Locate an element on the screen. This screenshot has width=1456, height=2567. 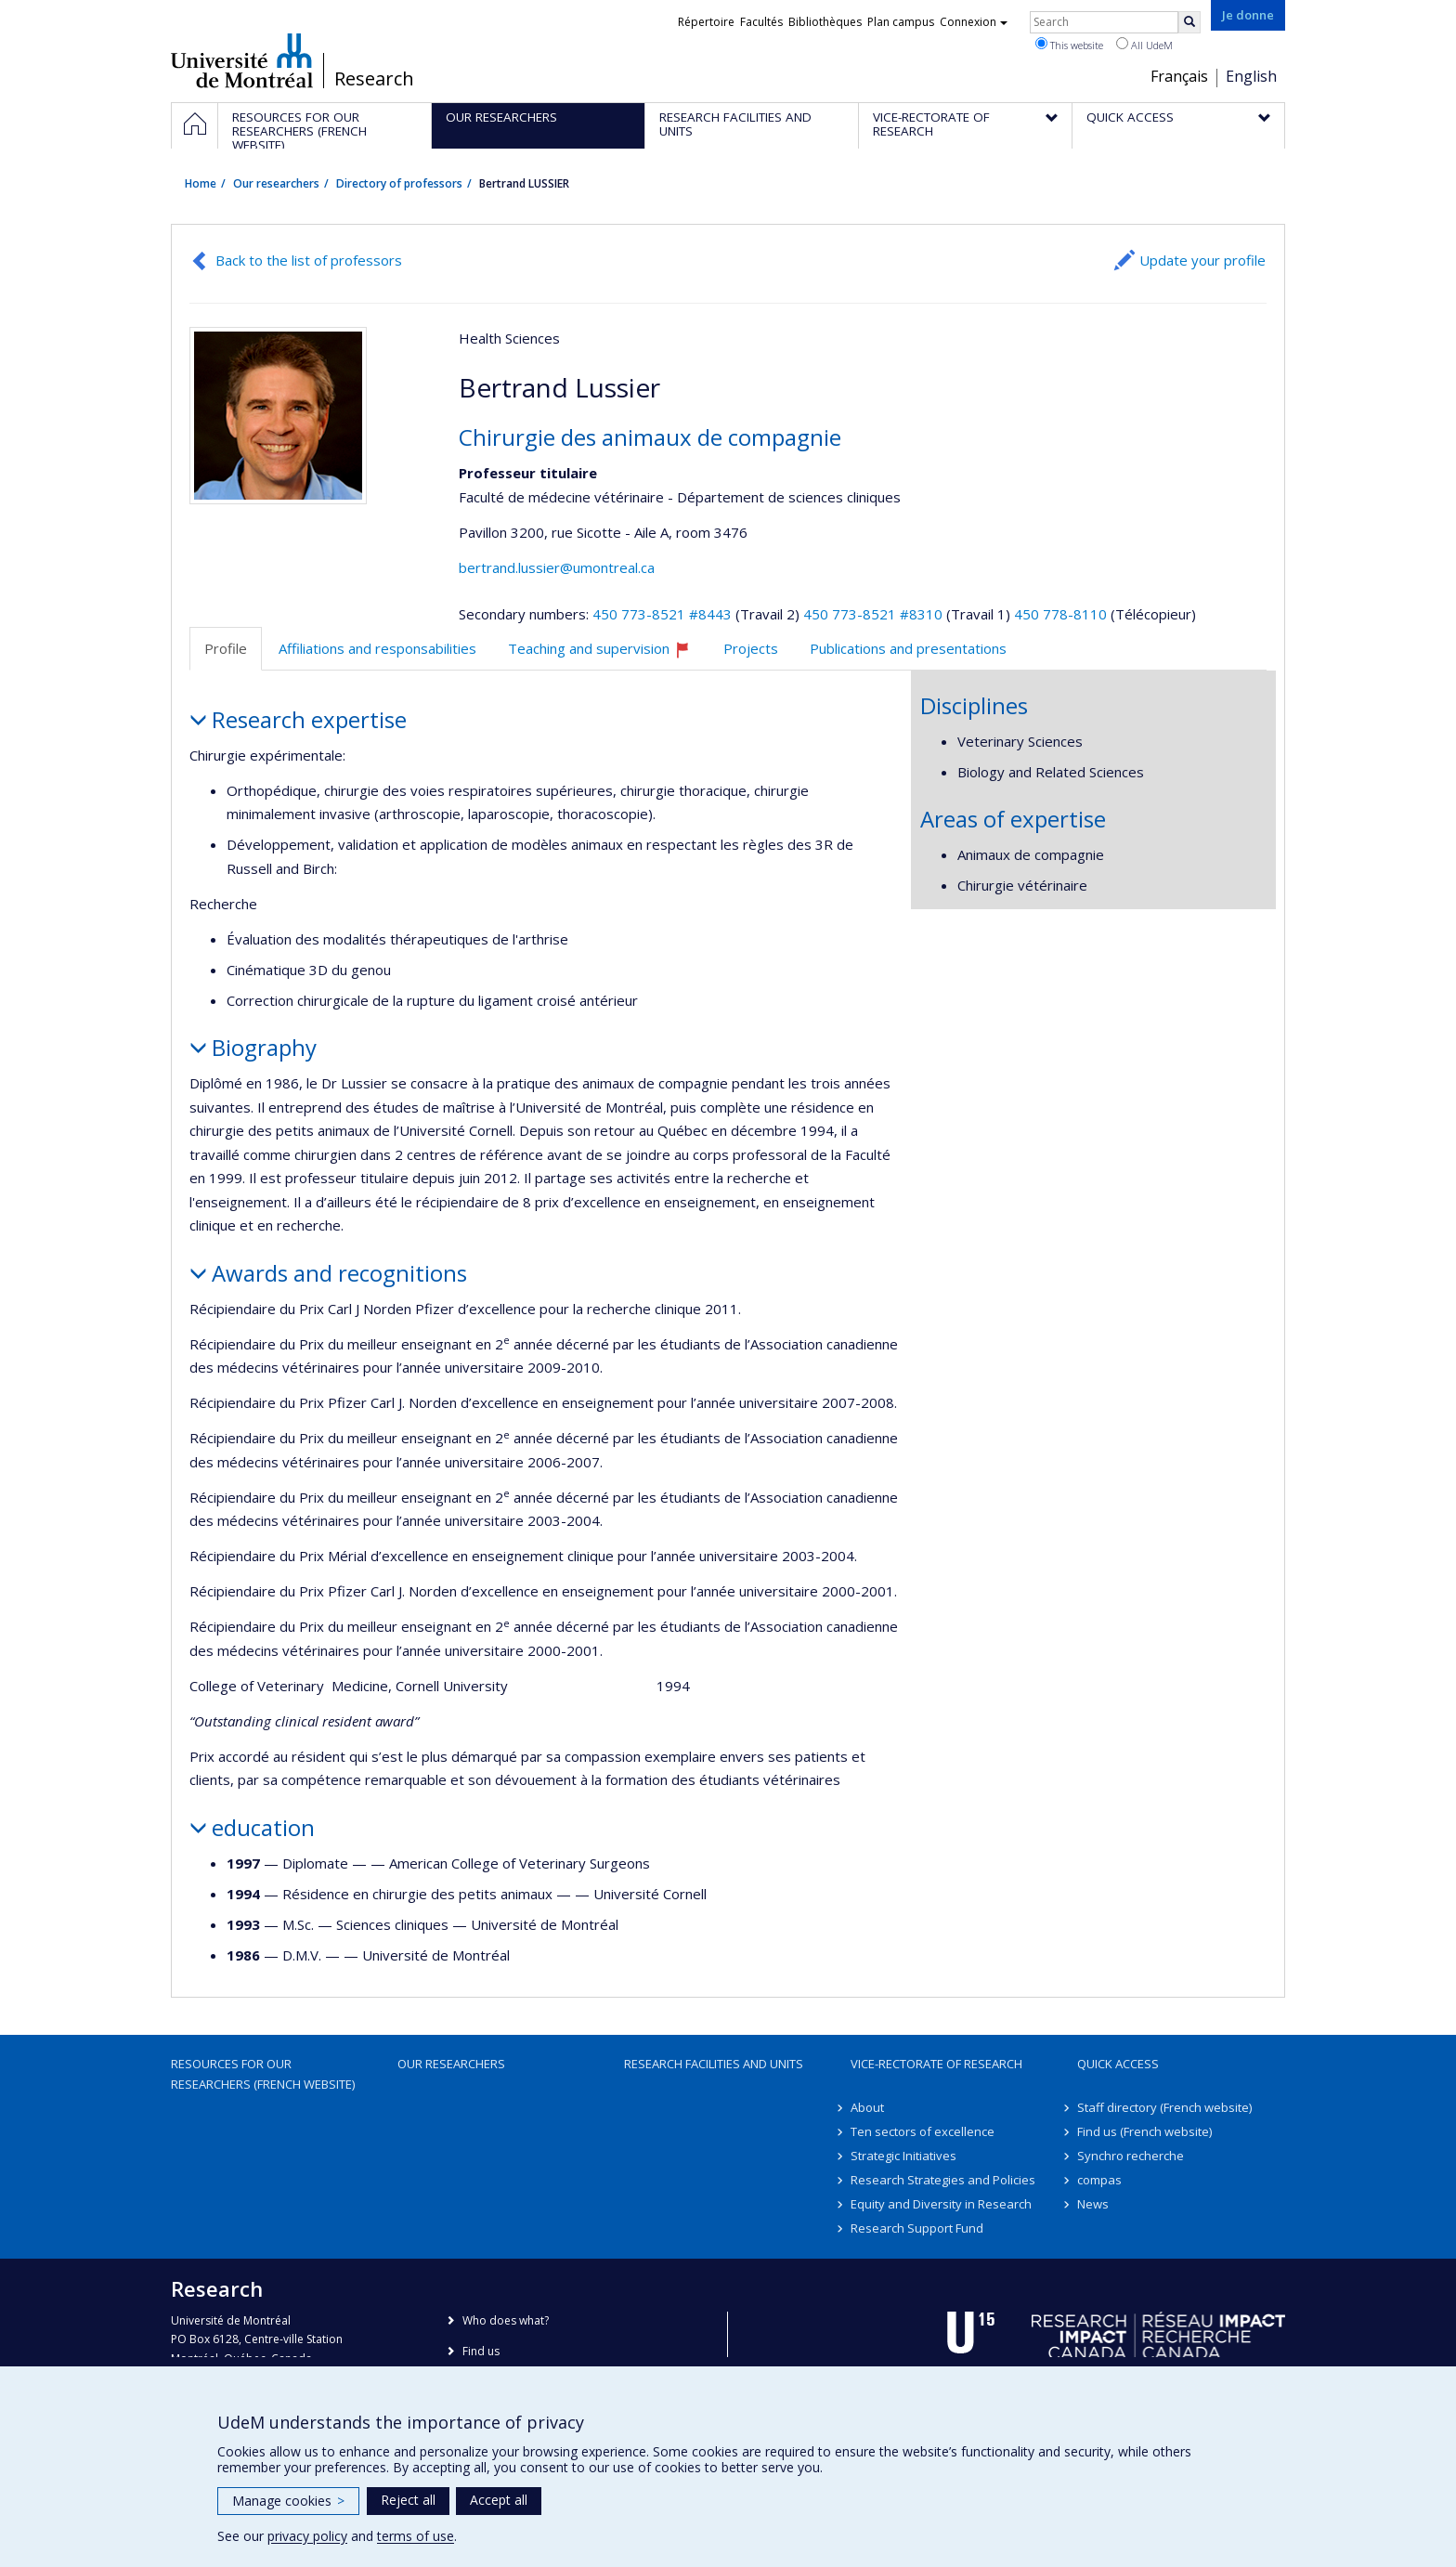
All UdeM is located at coordinates (1144, 44).